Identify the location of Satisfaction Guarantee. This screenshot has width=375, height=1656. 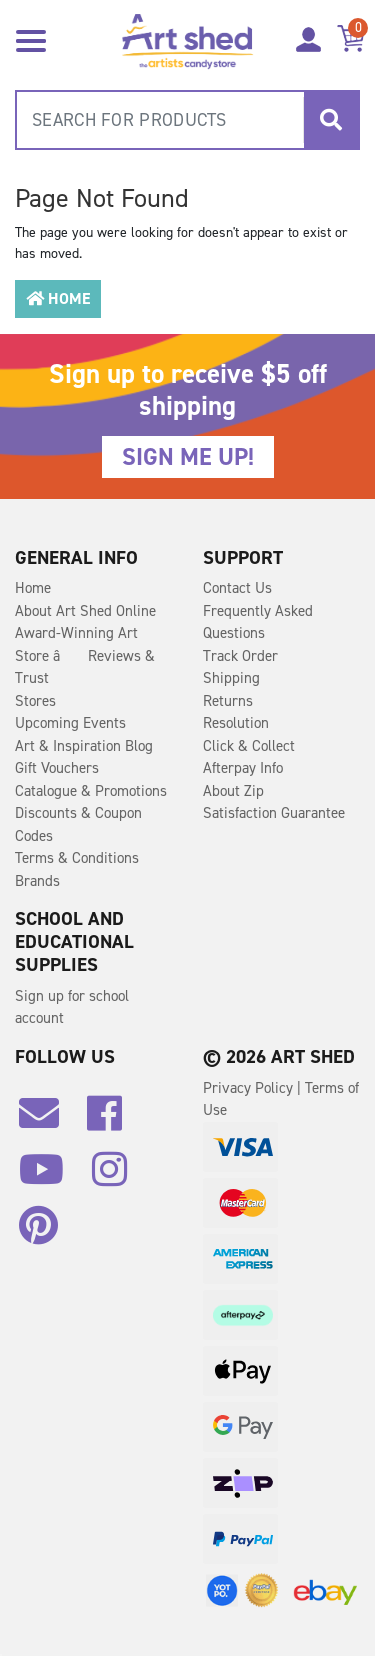
(274, 813).